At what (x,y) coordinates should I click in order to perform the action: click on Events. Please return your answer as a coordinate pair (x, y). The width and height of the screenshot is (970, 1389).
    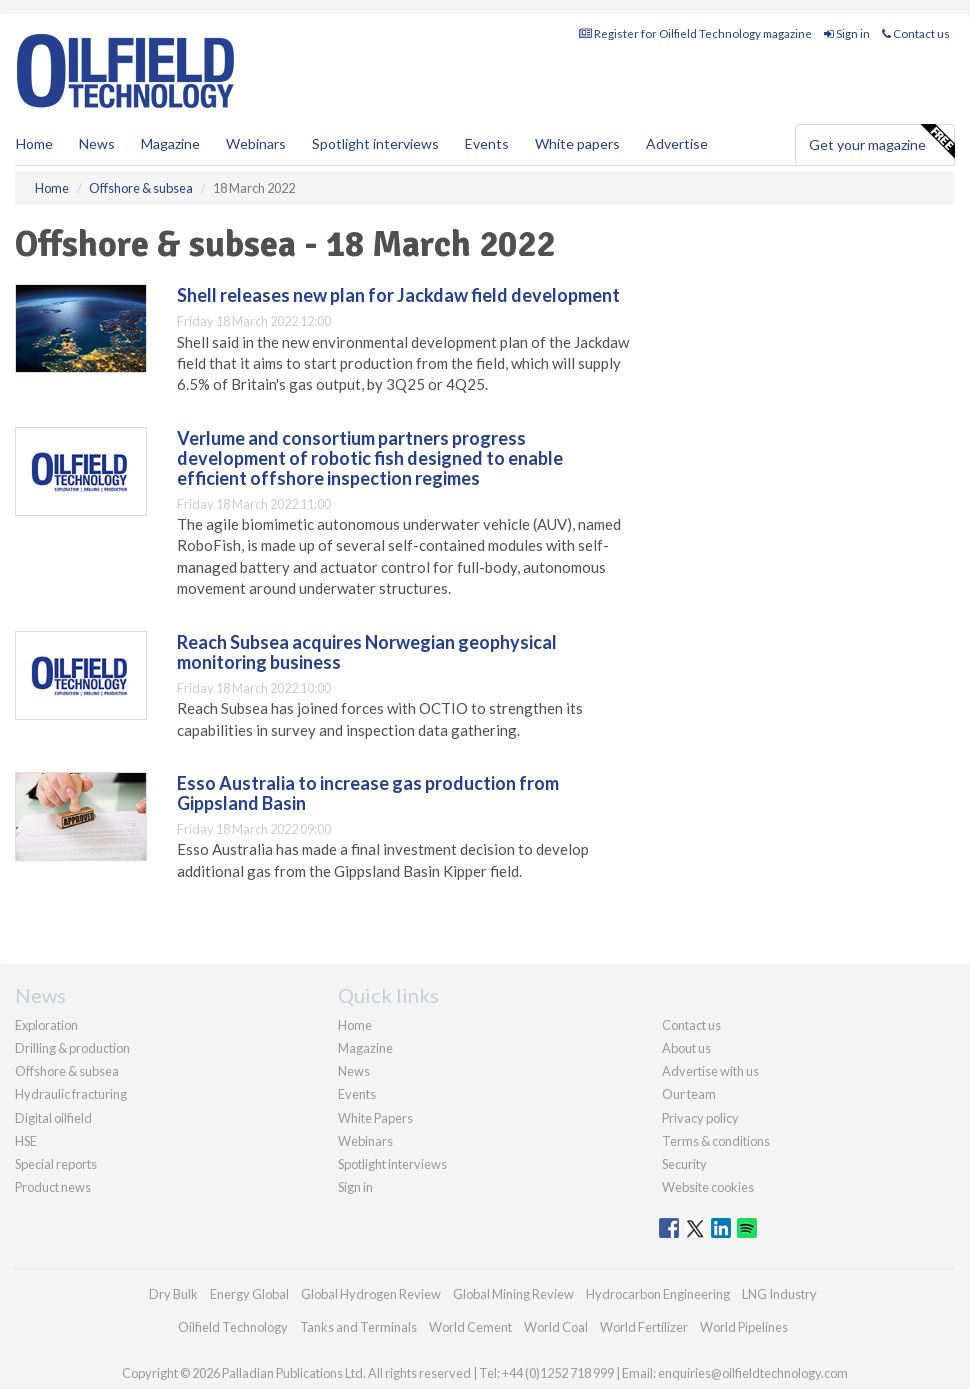
    Looking at the image, I should click on (487, 143).